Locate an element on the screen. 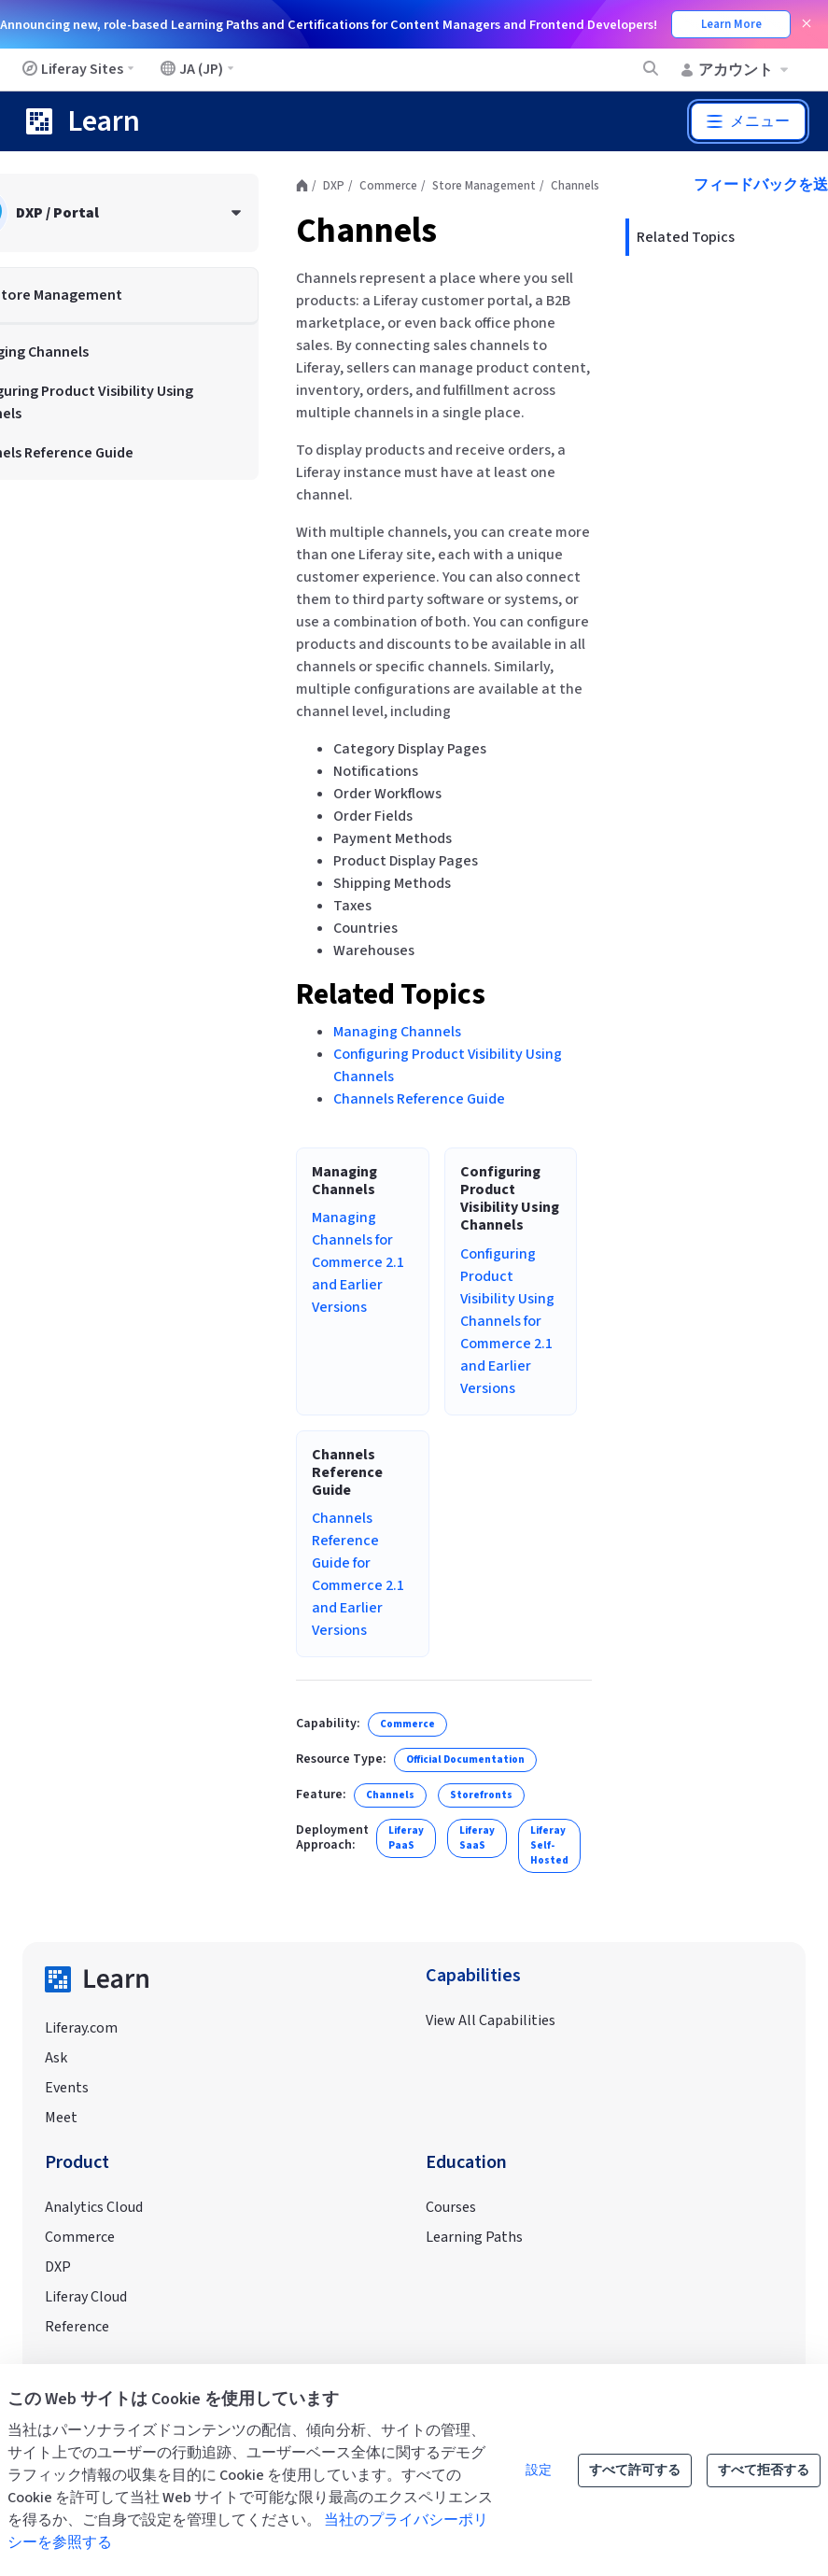 This screenshot has width=828, height=2576. 設定 is located at coordinates (539, 2470).